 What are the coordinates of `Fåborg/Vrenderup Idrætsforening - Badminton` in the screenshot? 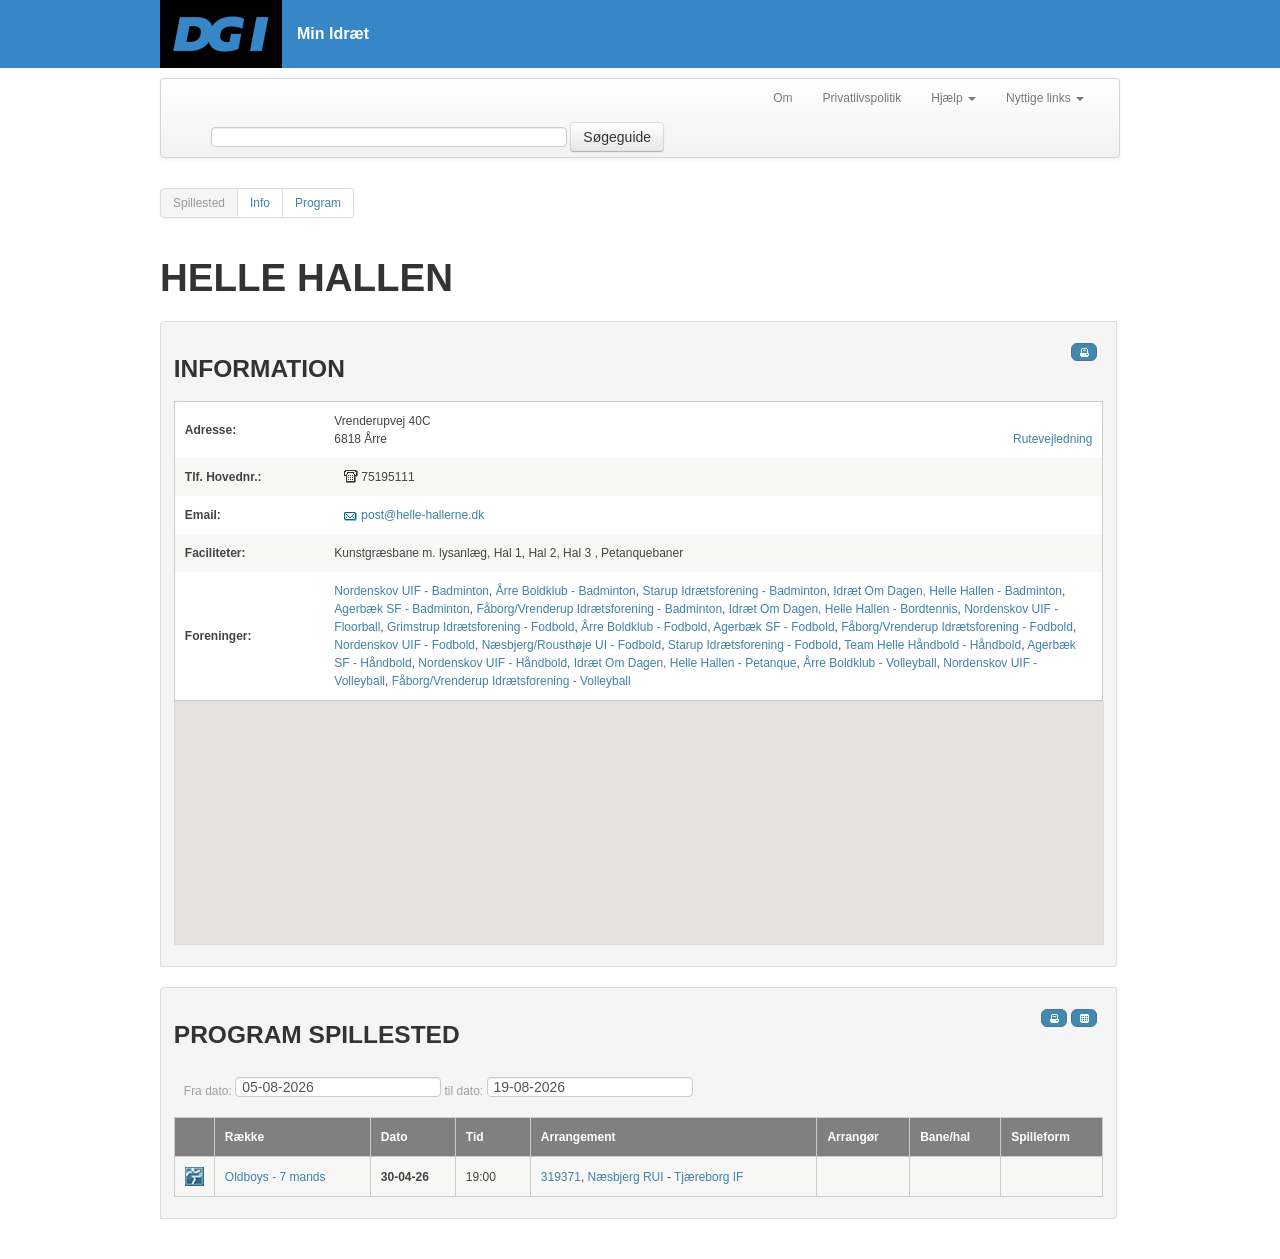 It's located at (599, 609).